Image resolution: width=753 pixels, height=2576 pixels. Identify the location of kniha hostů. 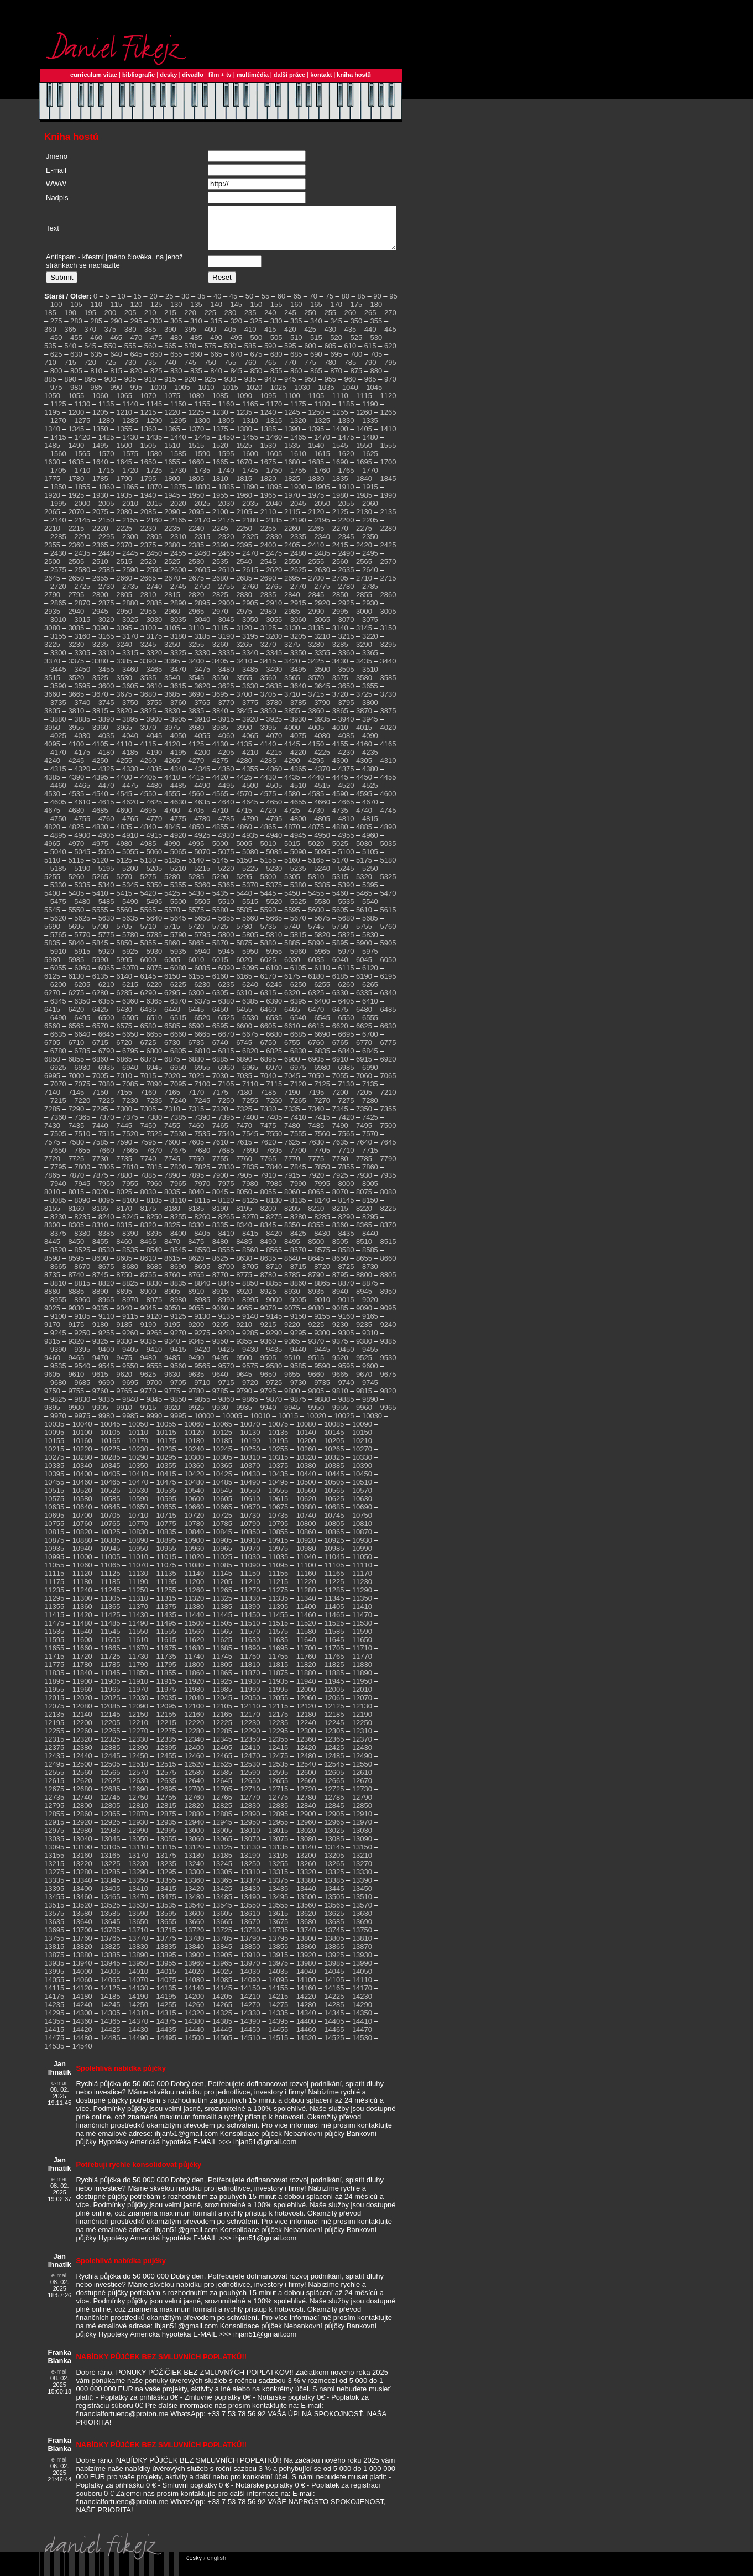
(354, 74).